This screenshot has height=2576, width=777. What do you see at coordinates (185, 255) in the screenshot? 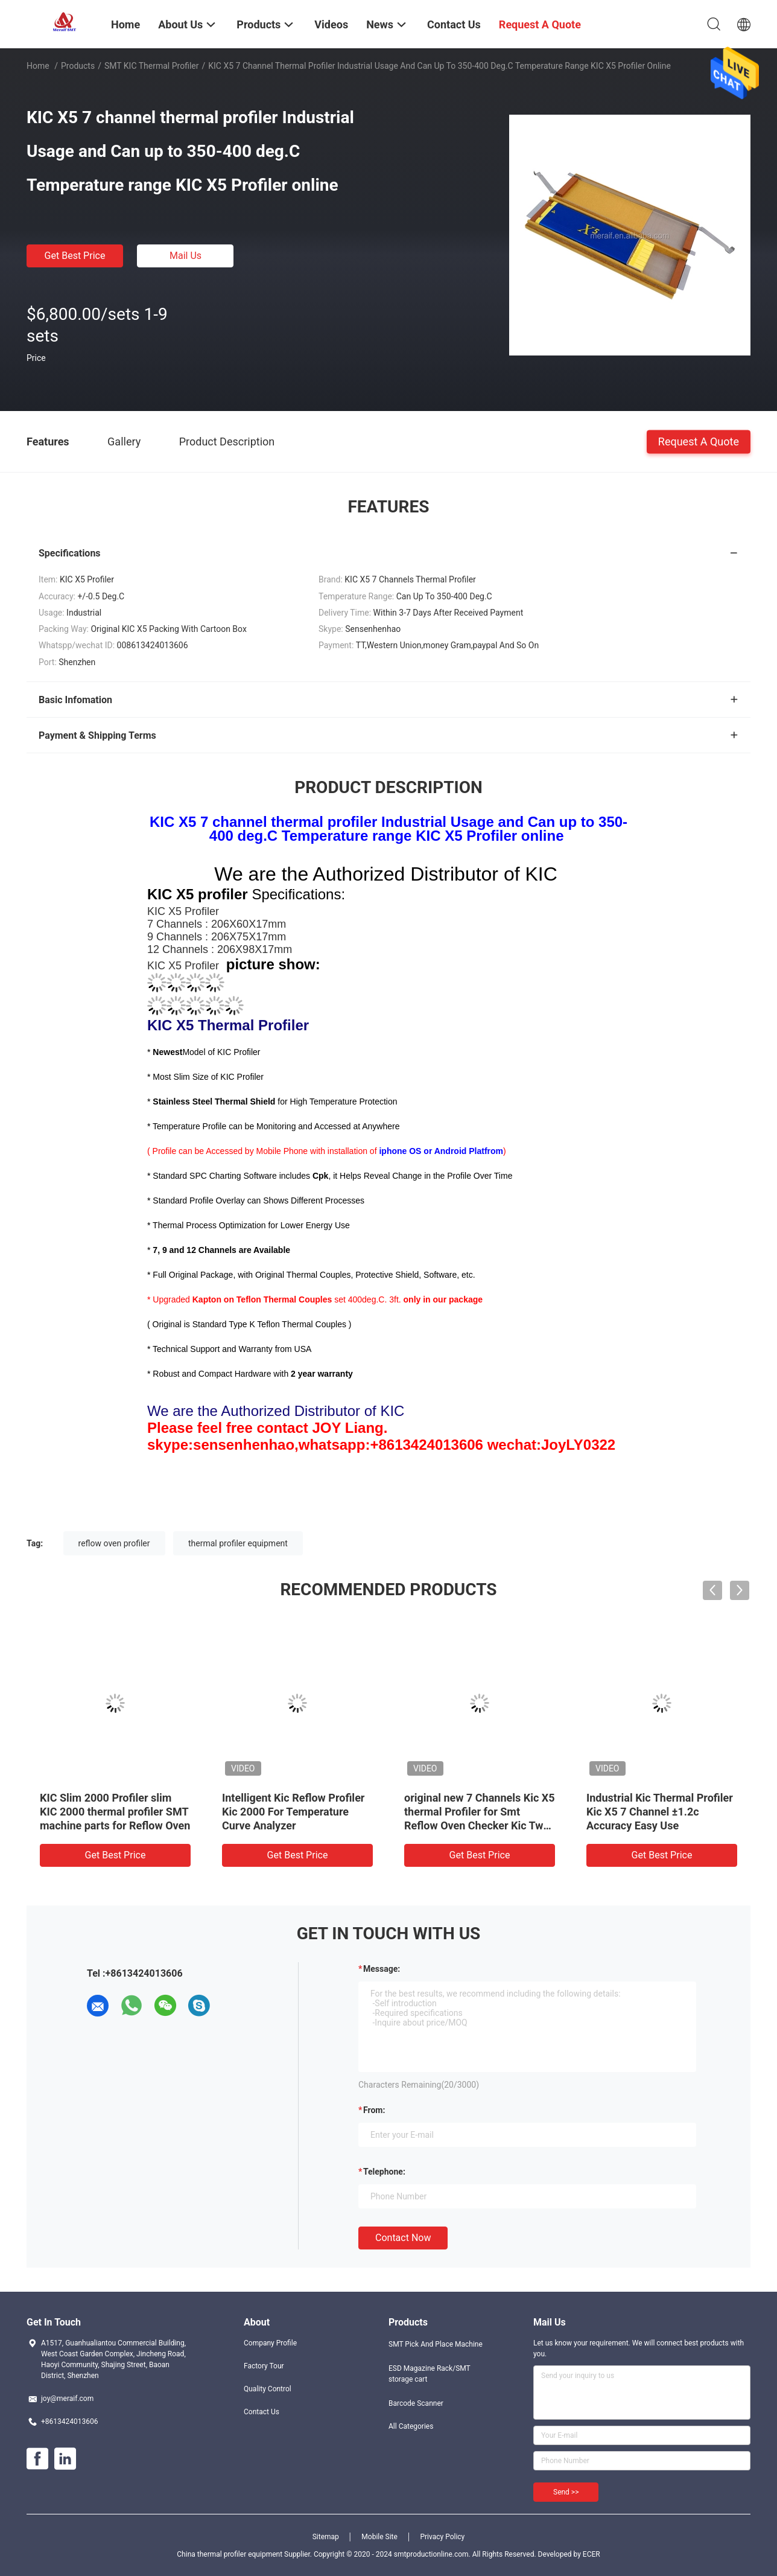
I see `Mail Us` at bounding box center [185, 255].